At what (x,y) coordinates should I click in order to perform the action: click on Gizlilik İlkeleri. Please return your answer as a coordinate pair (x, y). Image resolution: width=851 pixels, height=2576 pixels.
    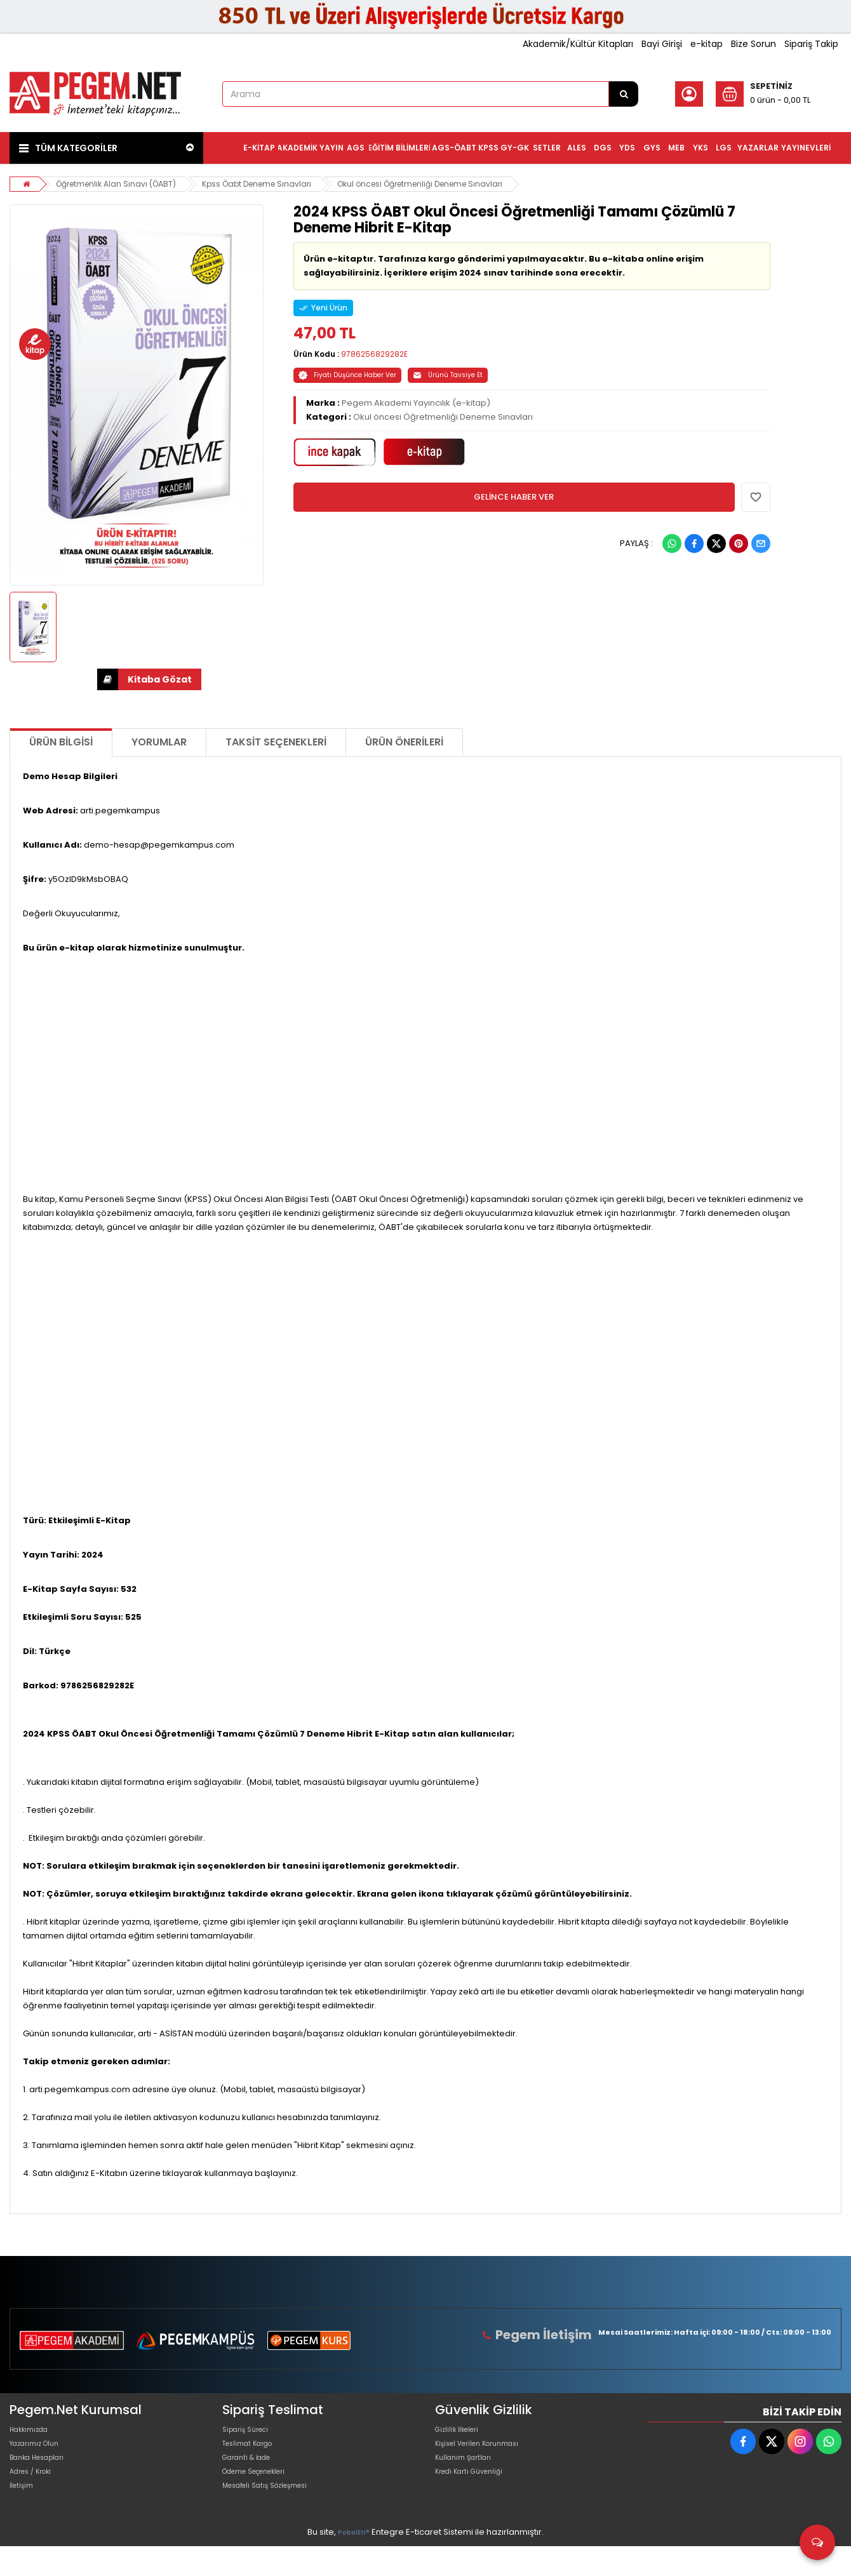
    Looking at the image, I should click on (461, 2433).